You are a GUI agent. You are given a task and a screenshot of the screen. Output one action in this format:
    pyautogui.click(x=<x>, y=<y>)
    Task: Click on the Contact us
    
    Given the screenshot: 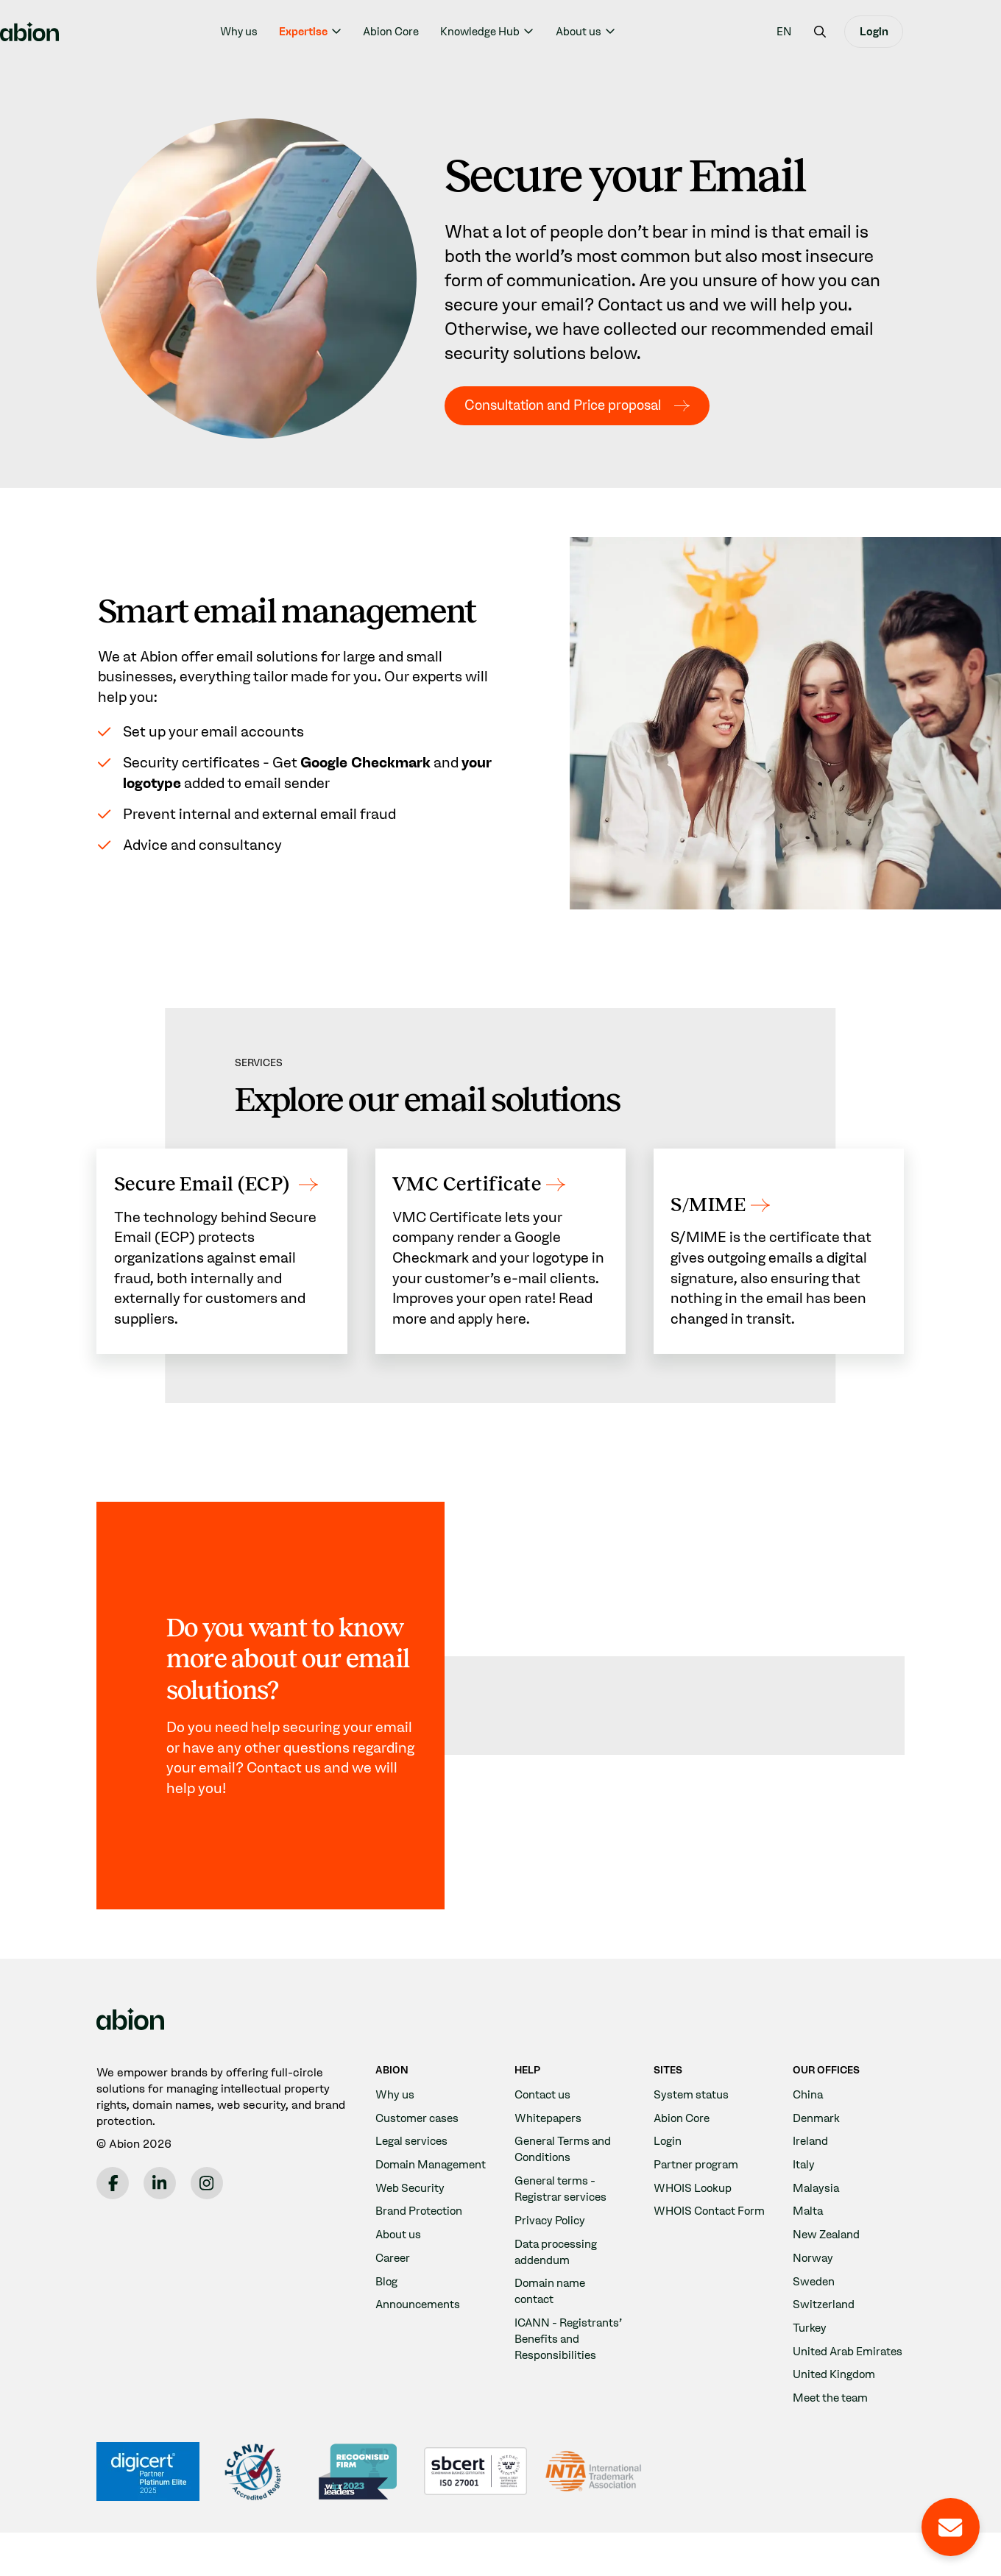 What is the action you would take?
    pyautogui.click(x=544, y=2122)
    